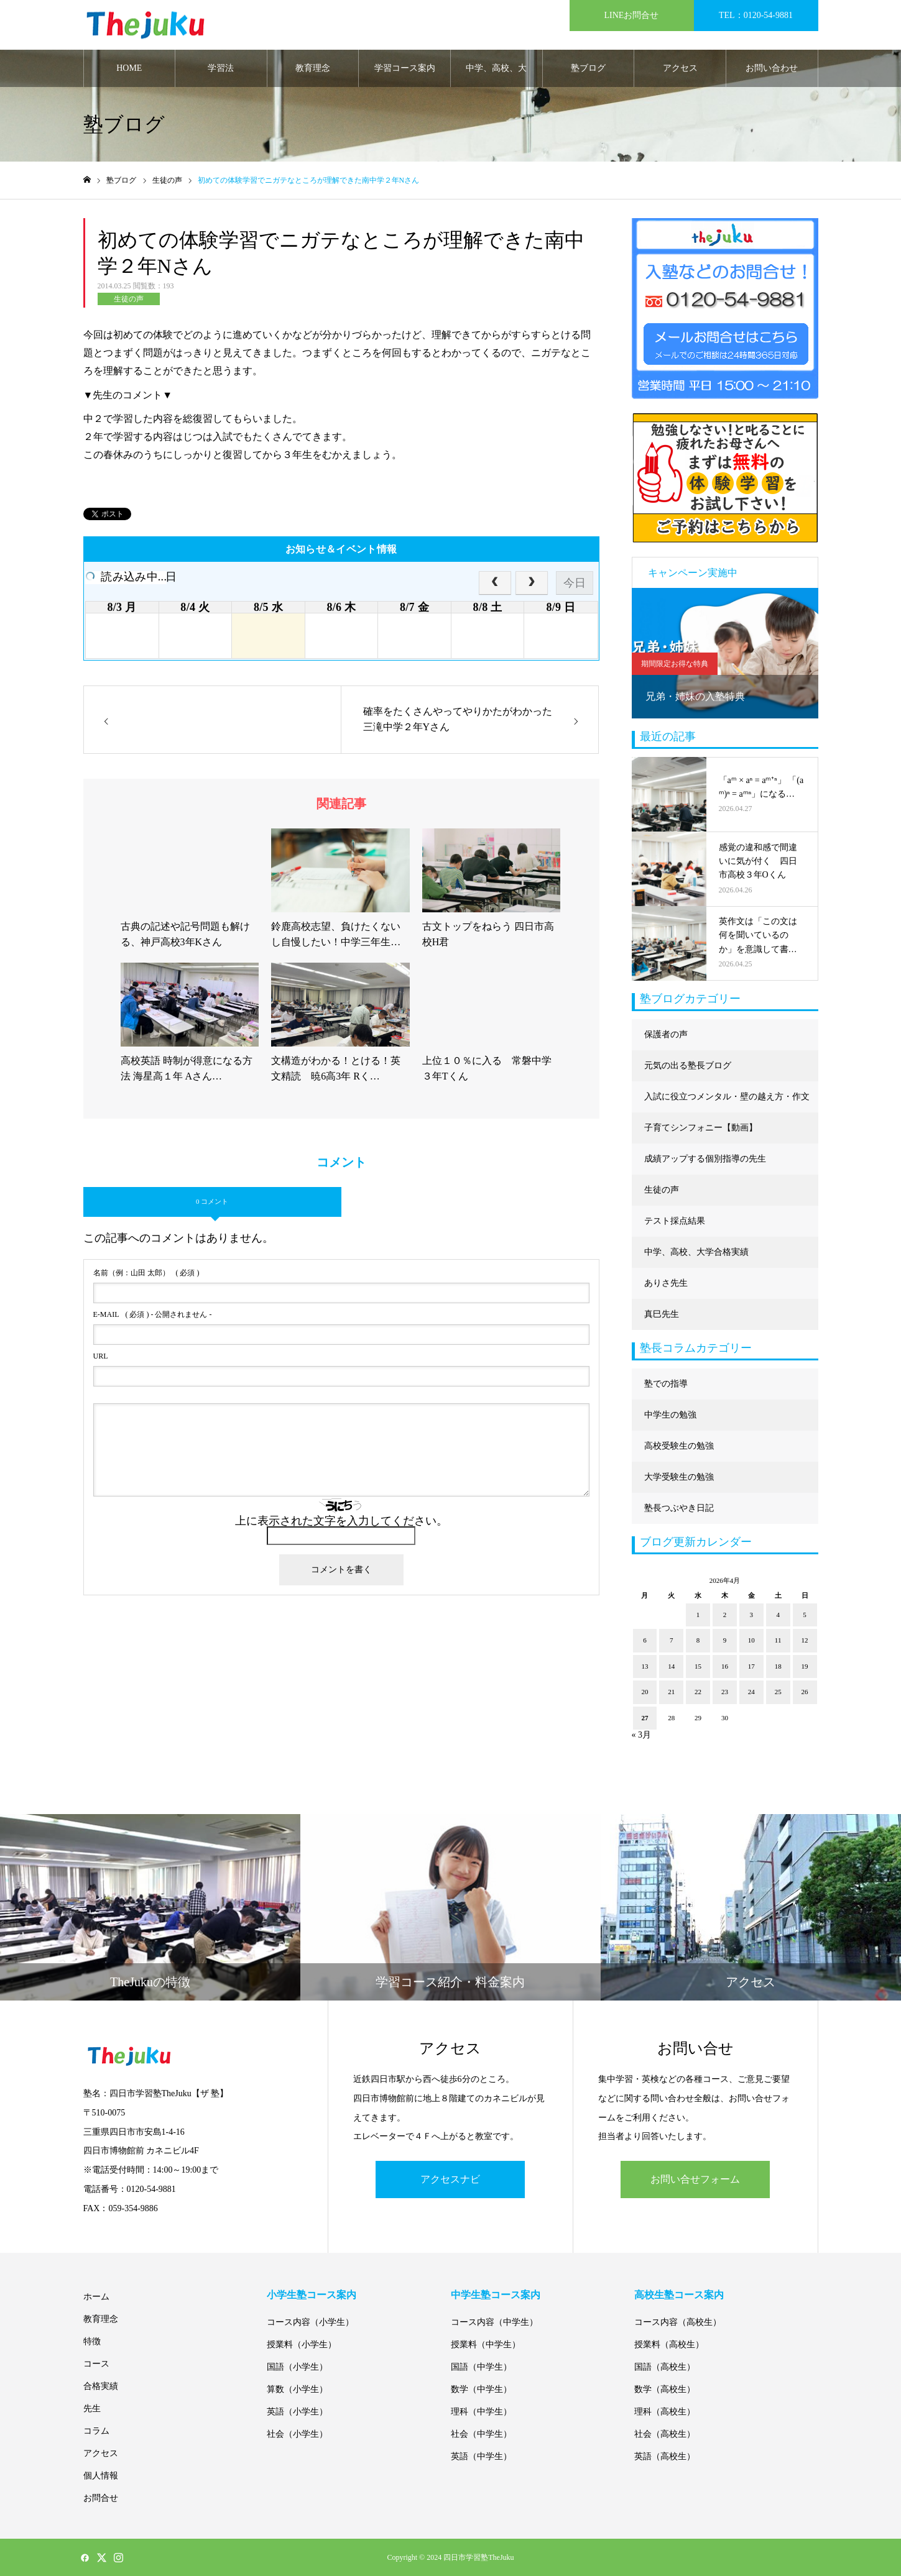  What do you see at coordinates (674, 663) in the screenshot?
I see `期間限定お得な特典` at bounding box center [674, 663].